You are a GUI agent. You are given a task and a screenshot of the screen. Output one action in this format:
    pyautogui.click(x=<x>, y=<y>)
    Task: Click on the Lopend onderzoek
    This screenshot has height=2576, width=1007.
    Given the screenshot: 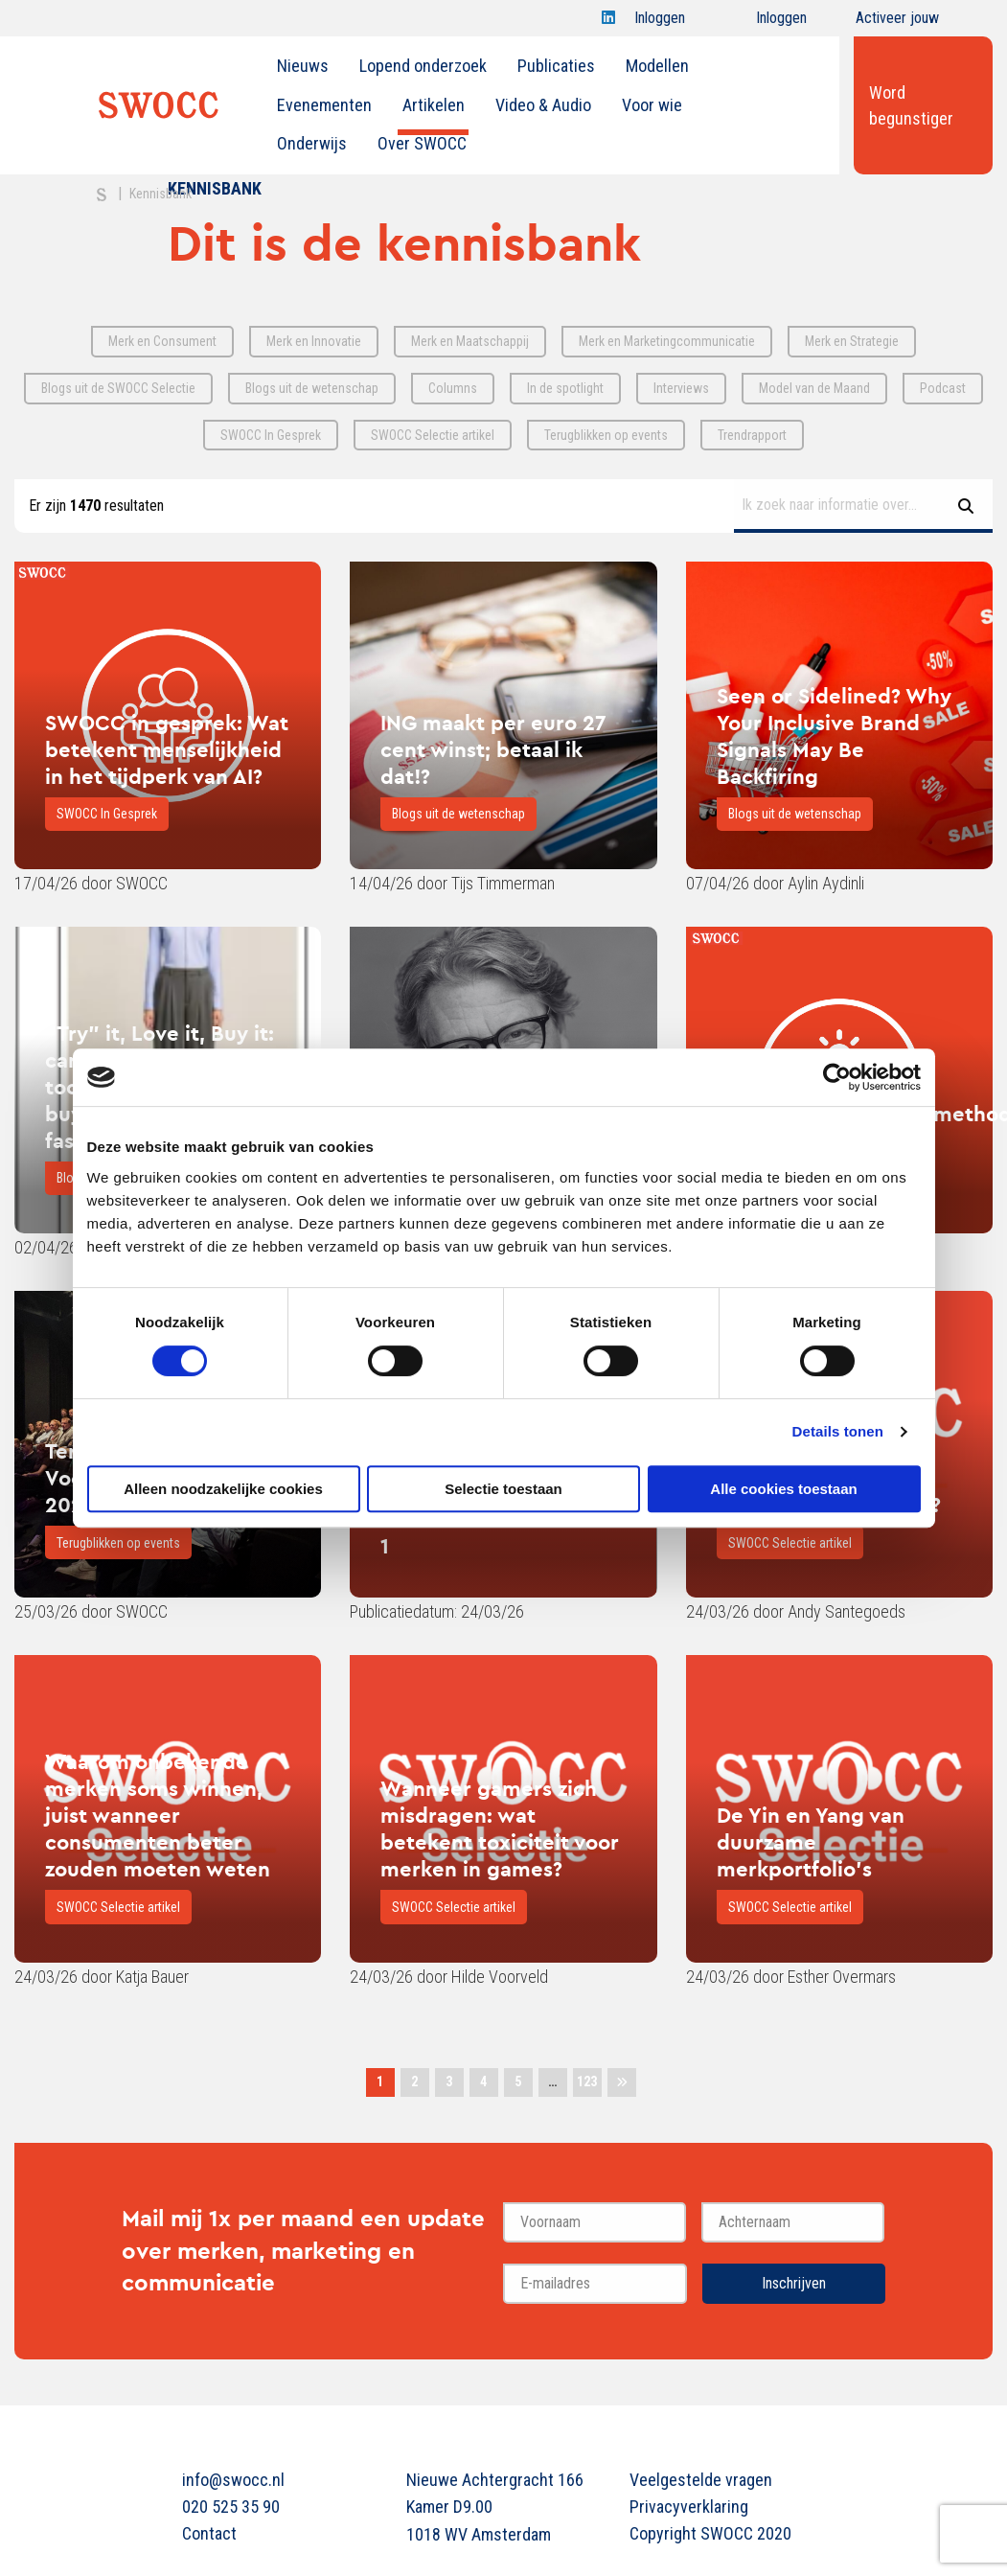 What is the action you would take?
    pyautogui.click(x=423, y=66)
    